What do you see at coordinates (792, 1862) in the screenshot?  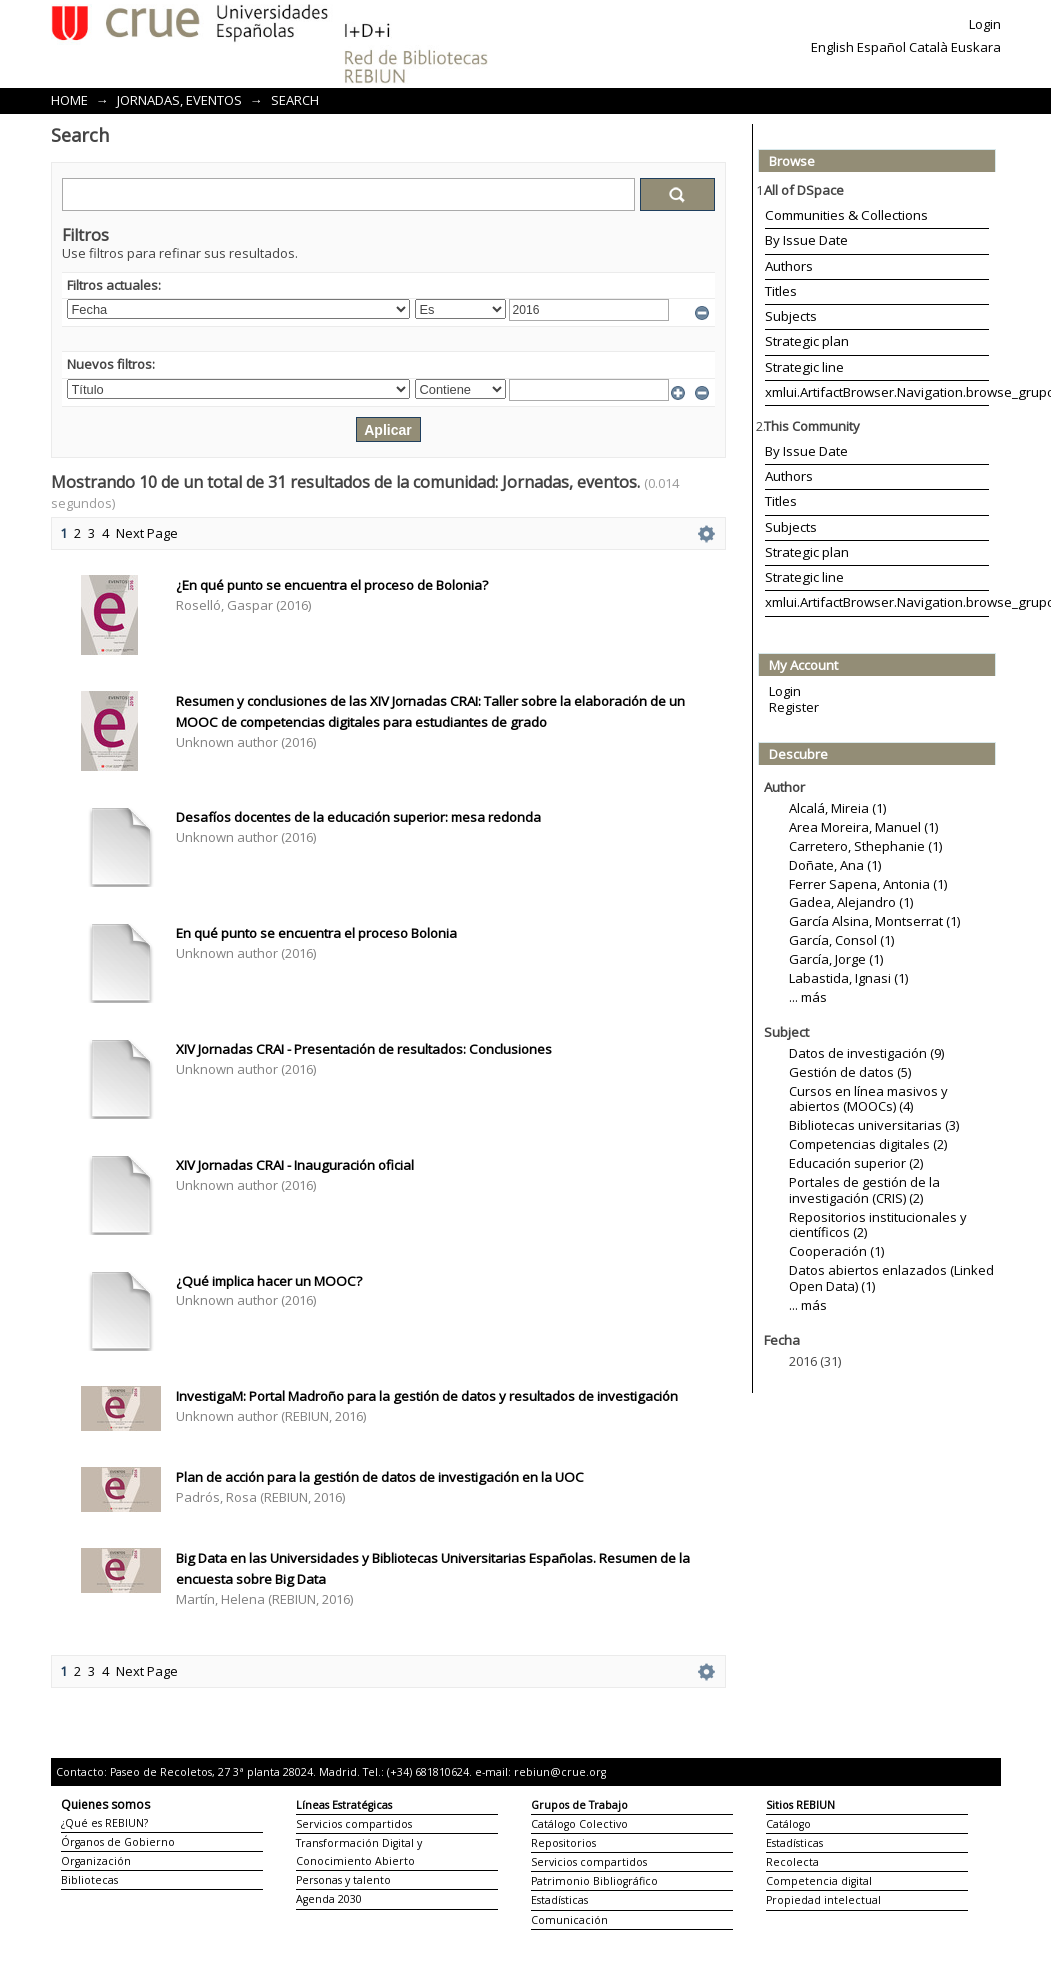 I see `Recolecta` at bounding box center [792, 1862].